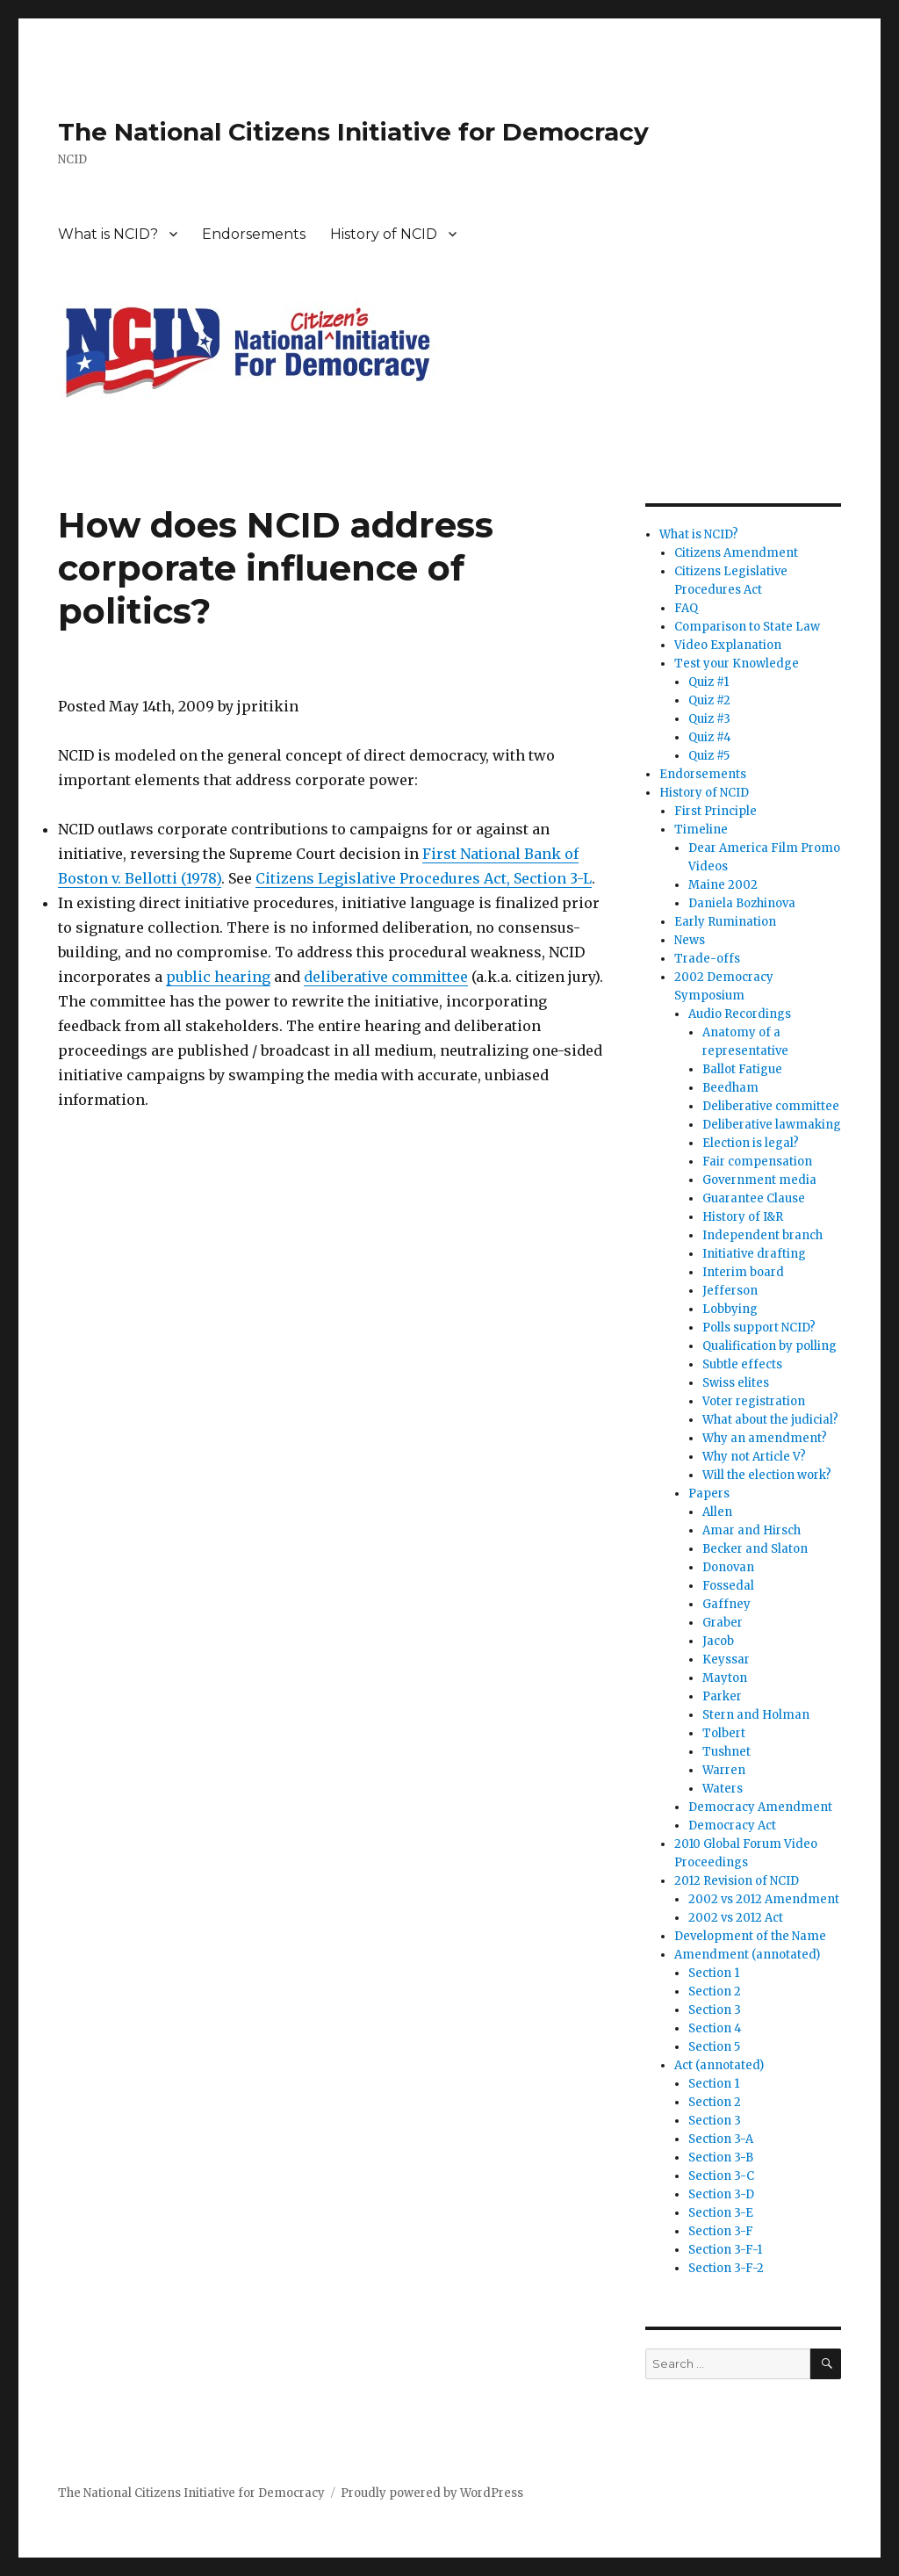 The height and width of the screenshot is (2576, 899). Describe the element at coordinates (739, 1014) in the screenshot. I see `Audio Recordings` at that location.